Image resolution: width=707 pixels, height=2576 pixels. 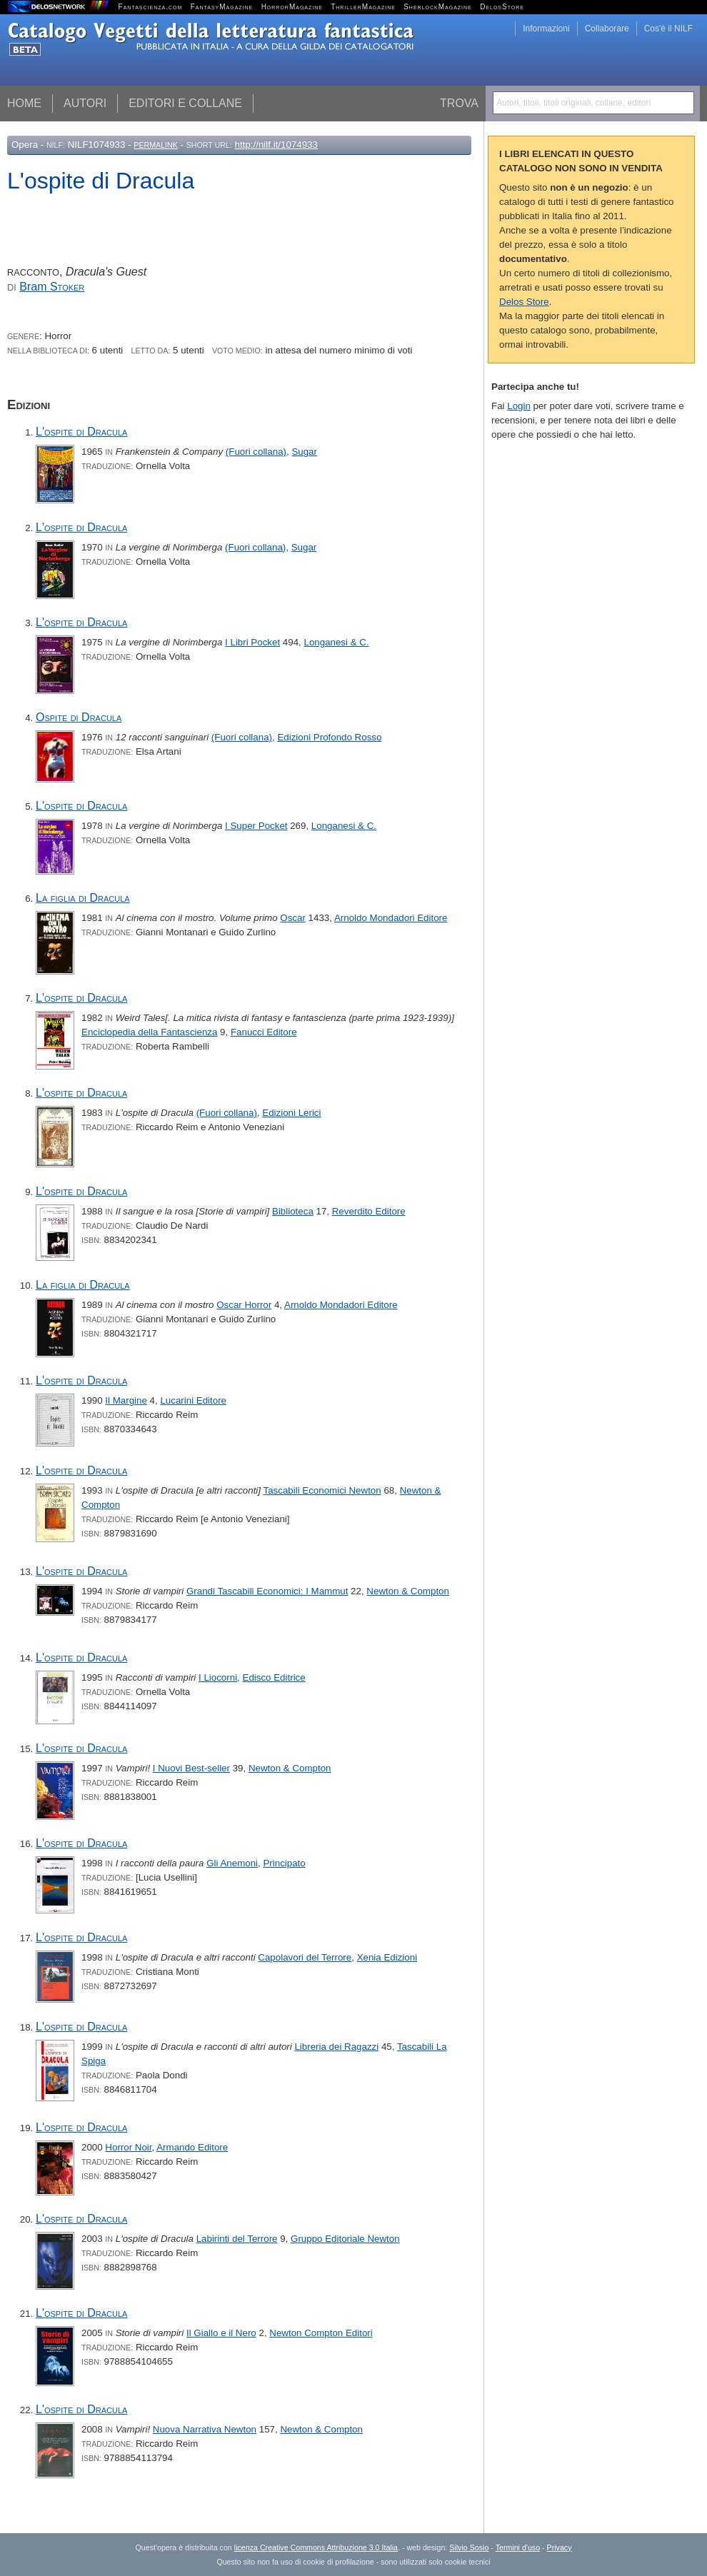 What do you see at coordinates (304, 451) in the screenshot?
I see `Sugar` at bounding box center [304, 451].